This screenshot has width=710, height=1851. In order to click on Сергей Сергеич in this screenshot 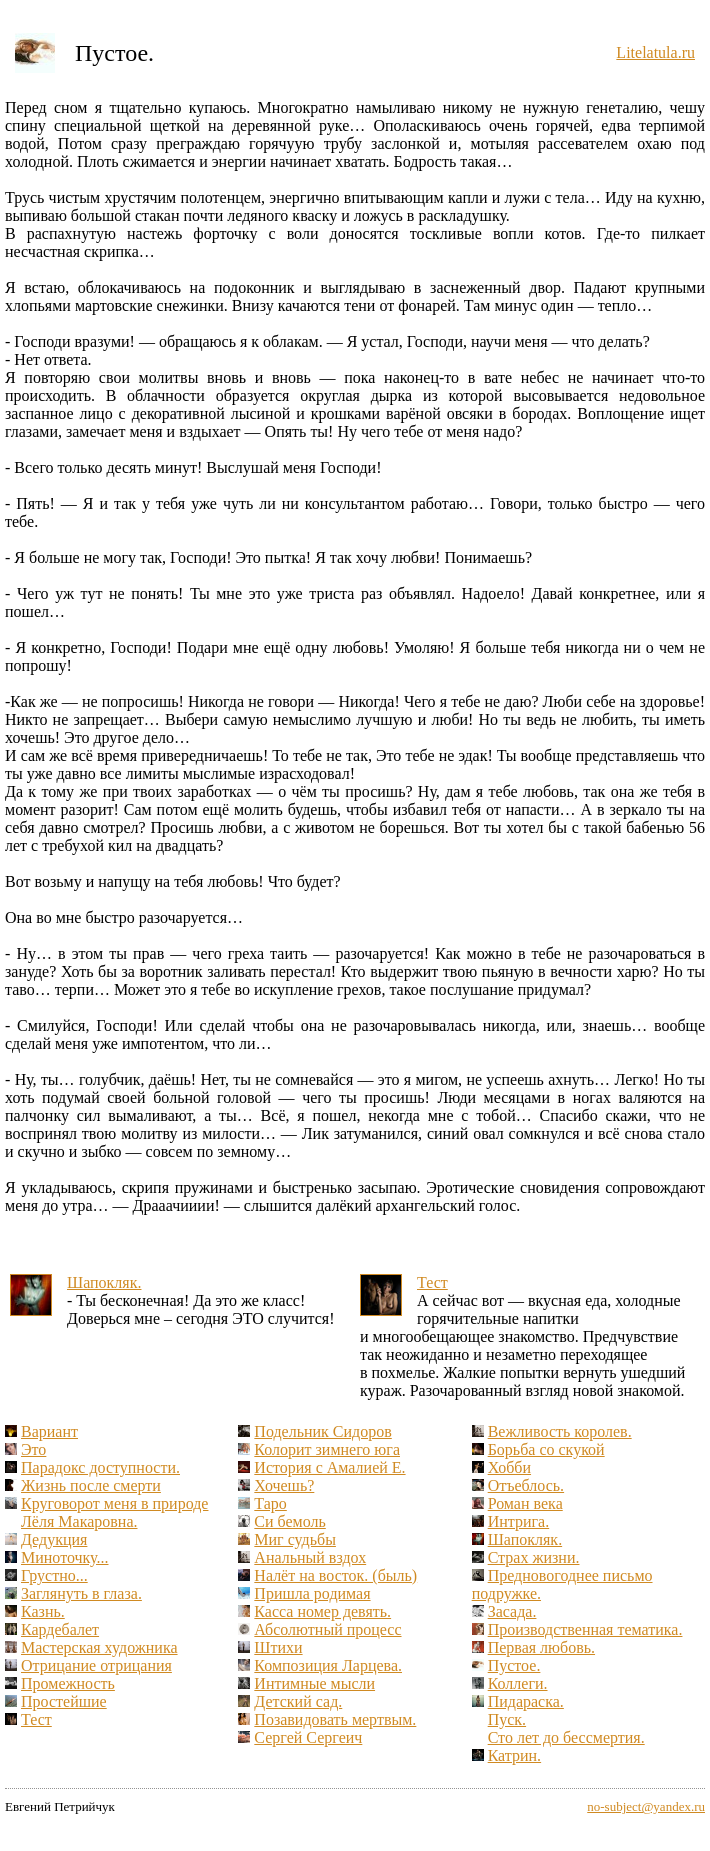, I will do `click(308, 1737)`.